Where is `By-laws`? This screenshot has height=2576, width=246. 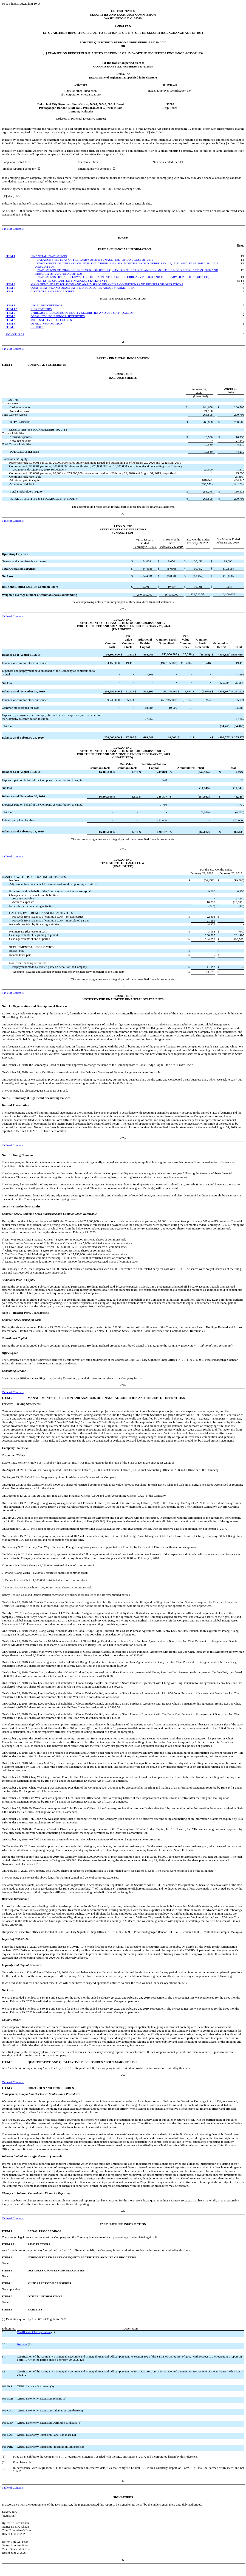 By-laws is located at coordinates (22, 2344).